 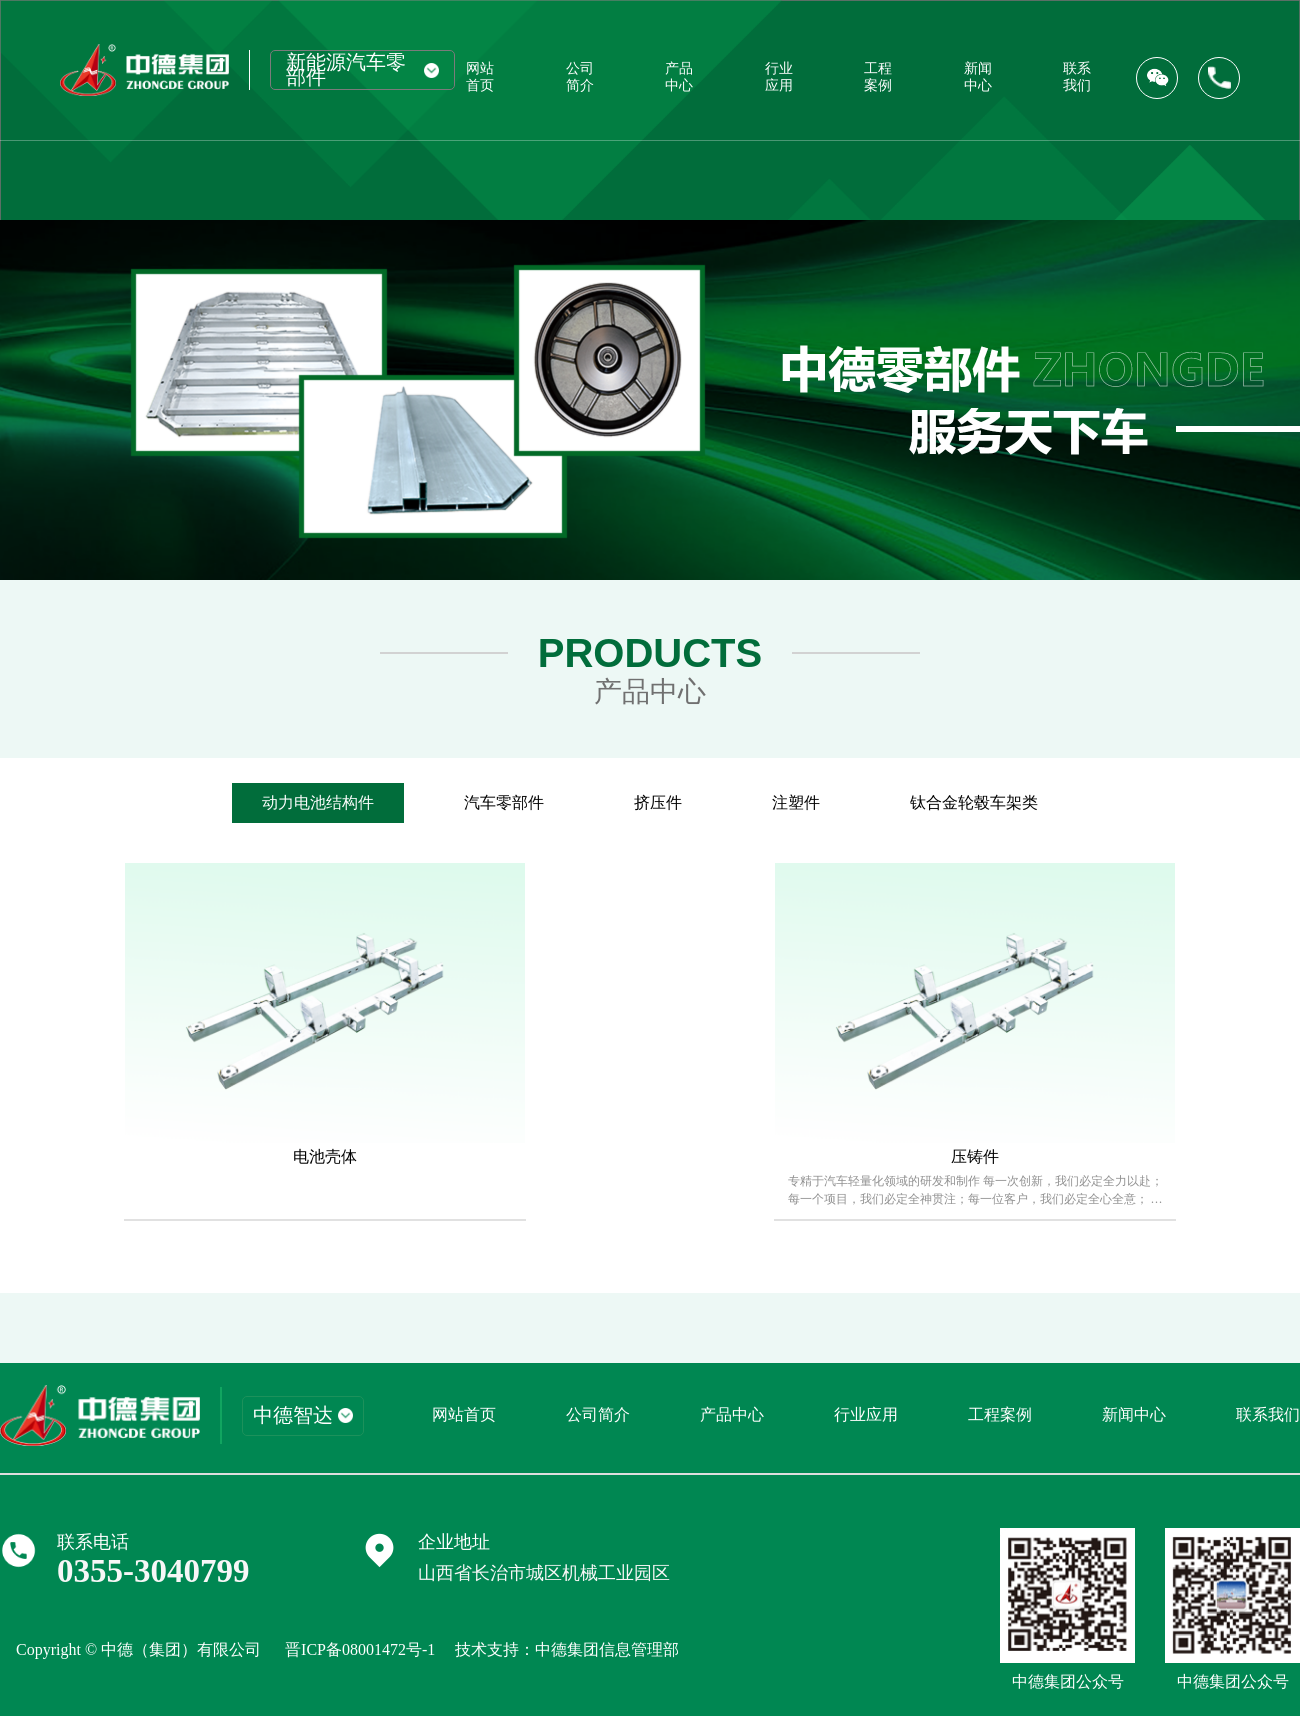 What do you see at coordinates (779, 76) in the screenshot?
I see `行业应用` at bounding box center [779, 76].